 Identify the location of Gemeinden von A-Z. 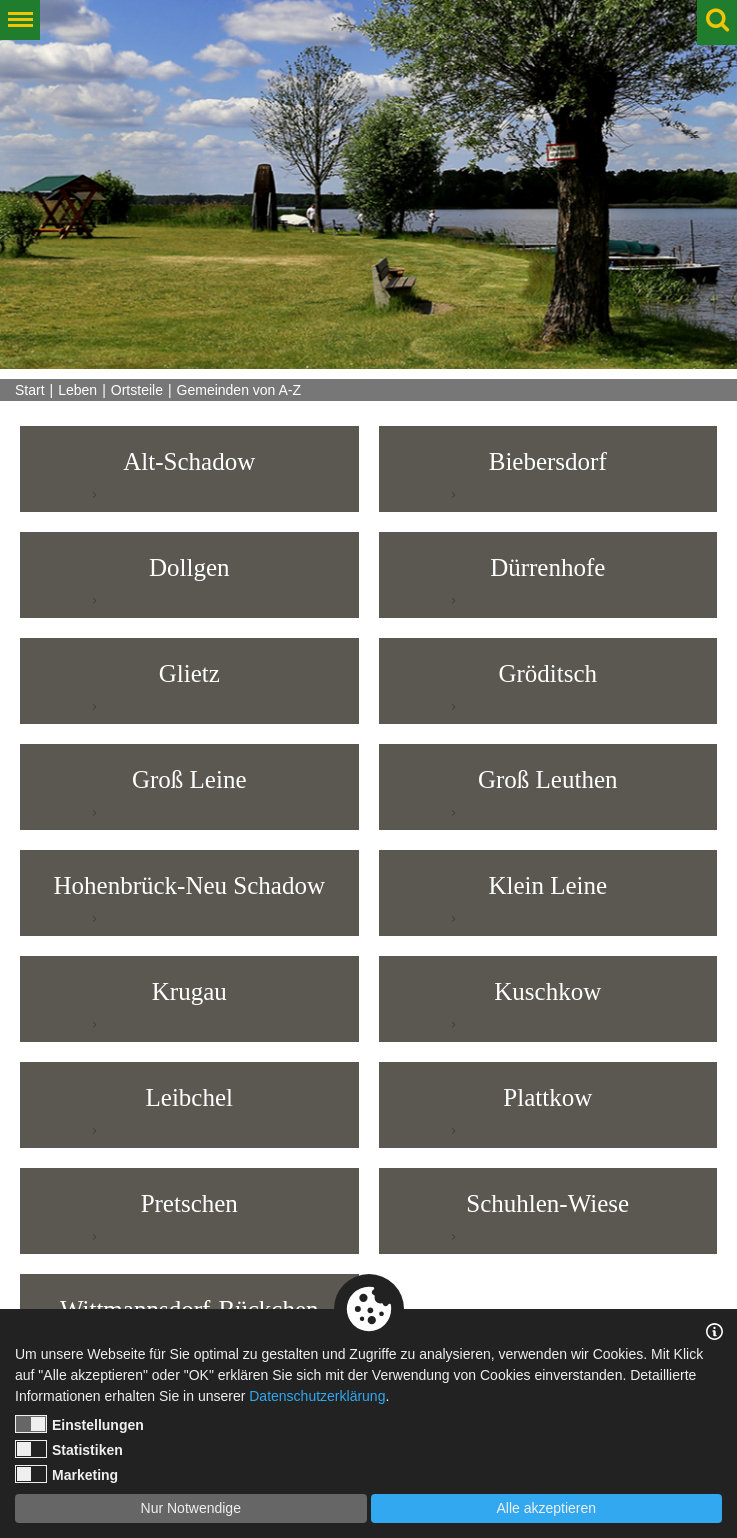
(239, 390).